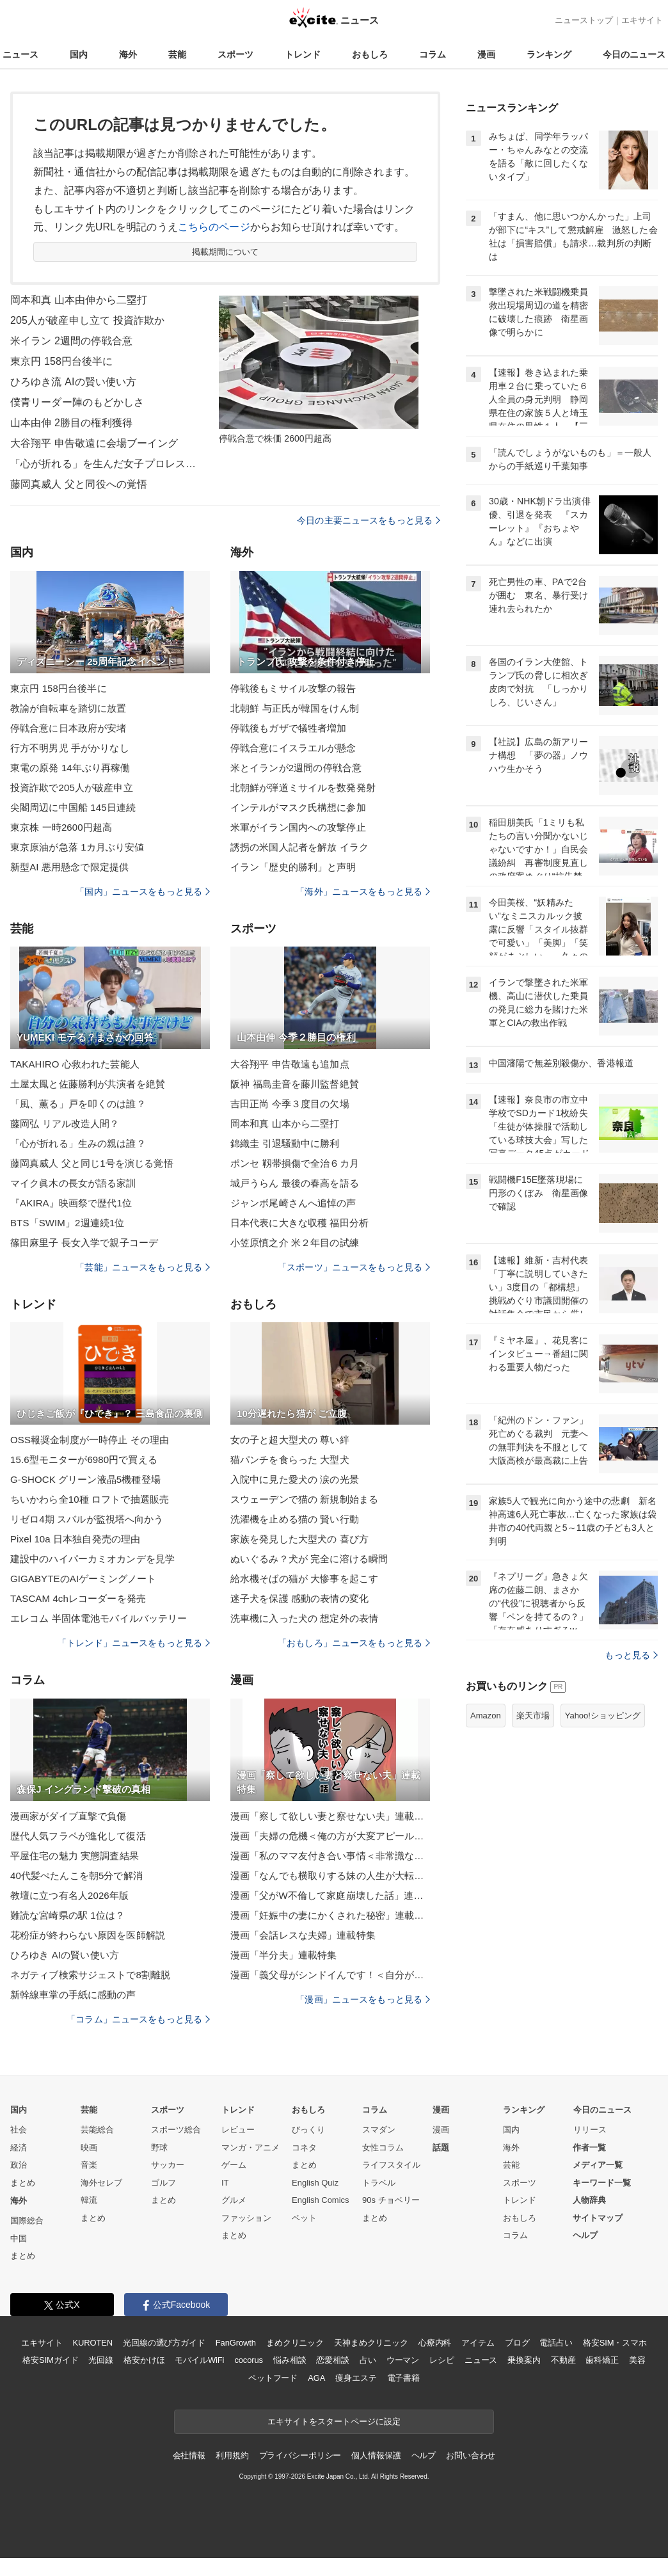 The height and width of the screenshot is (2576, 668). What do you see at coordinates (585, 2235) in the screenshot?
I see `ヘルプ` at bounding box center [585, 2235].